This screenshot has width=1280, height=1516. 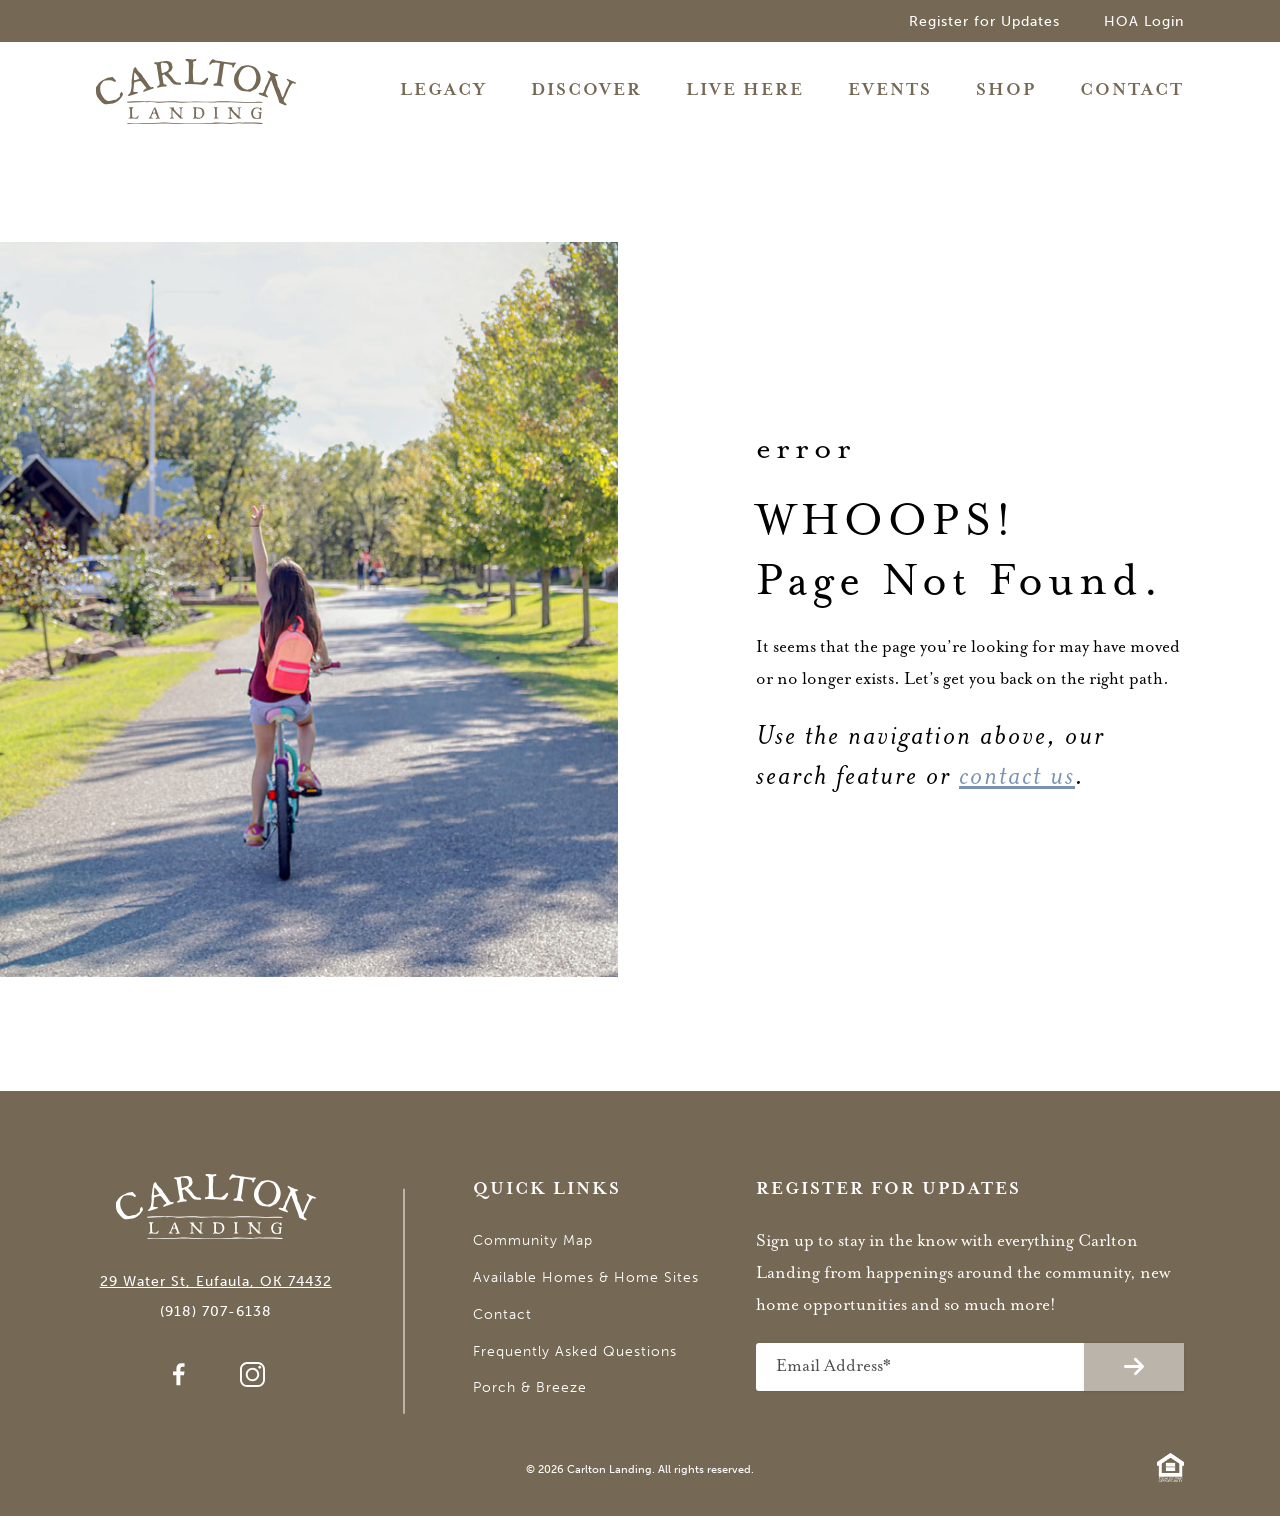 What do you see at coordinates (586, 1277) in the screenshot?
I see `Available Homes & Home Sites` at bounding box center [586, 1277].